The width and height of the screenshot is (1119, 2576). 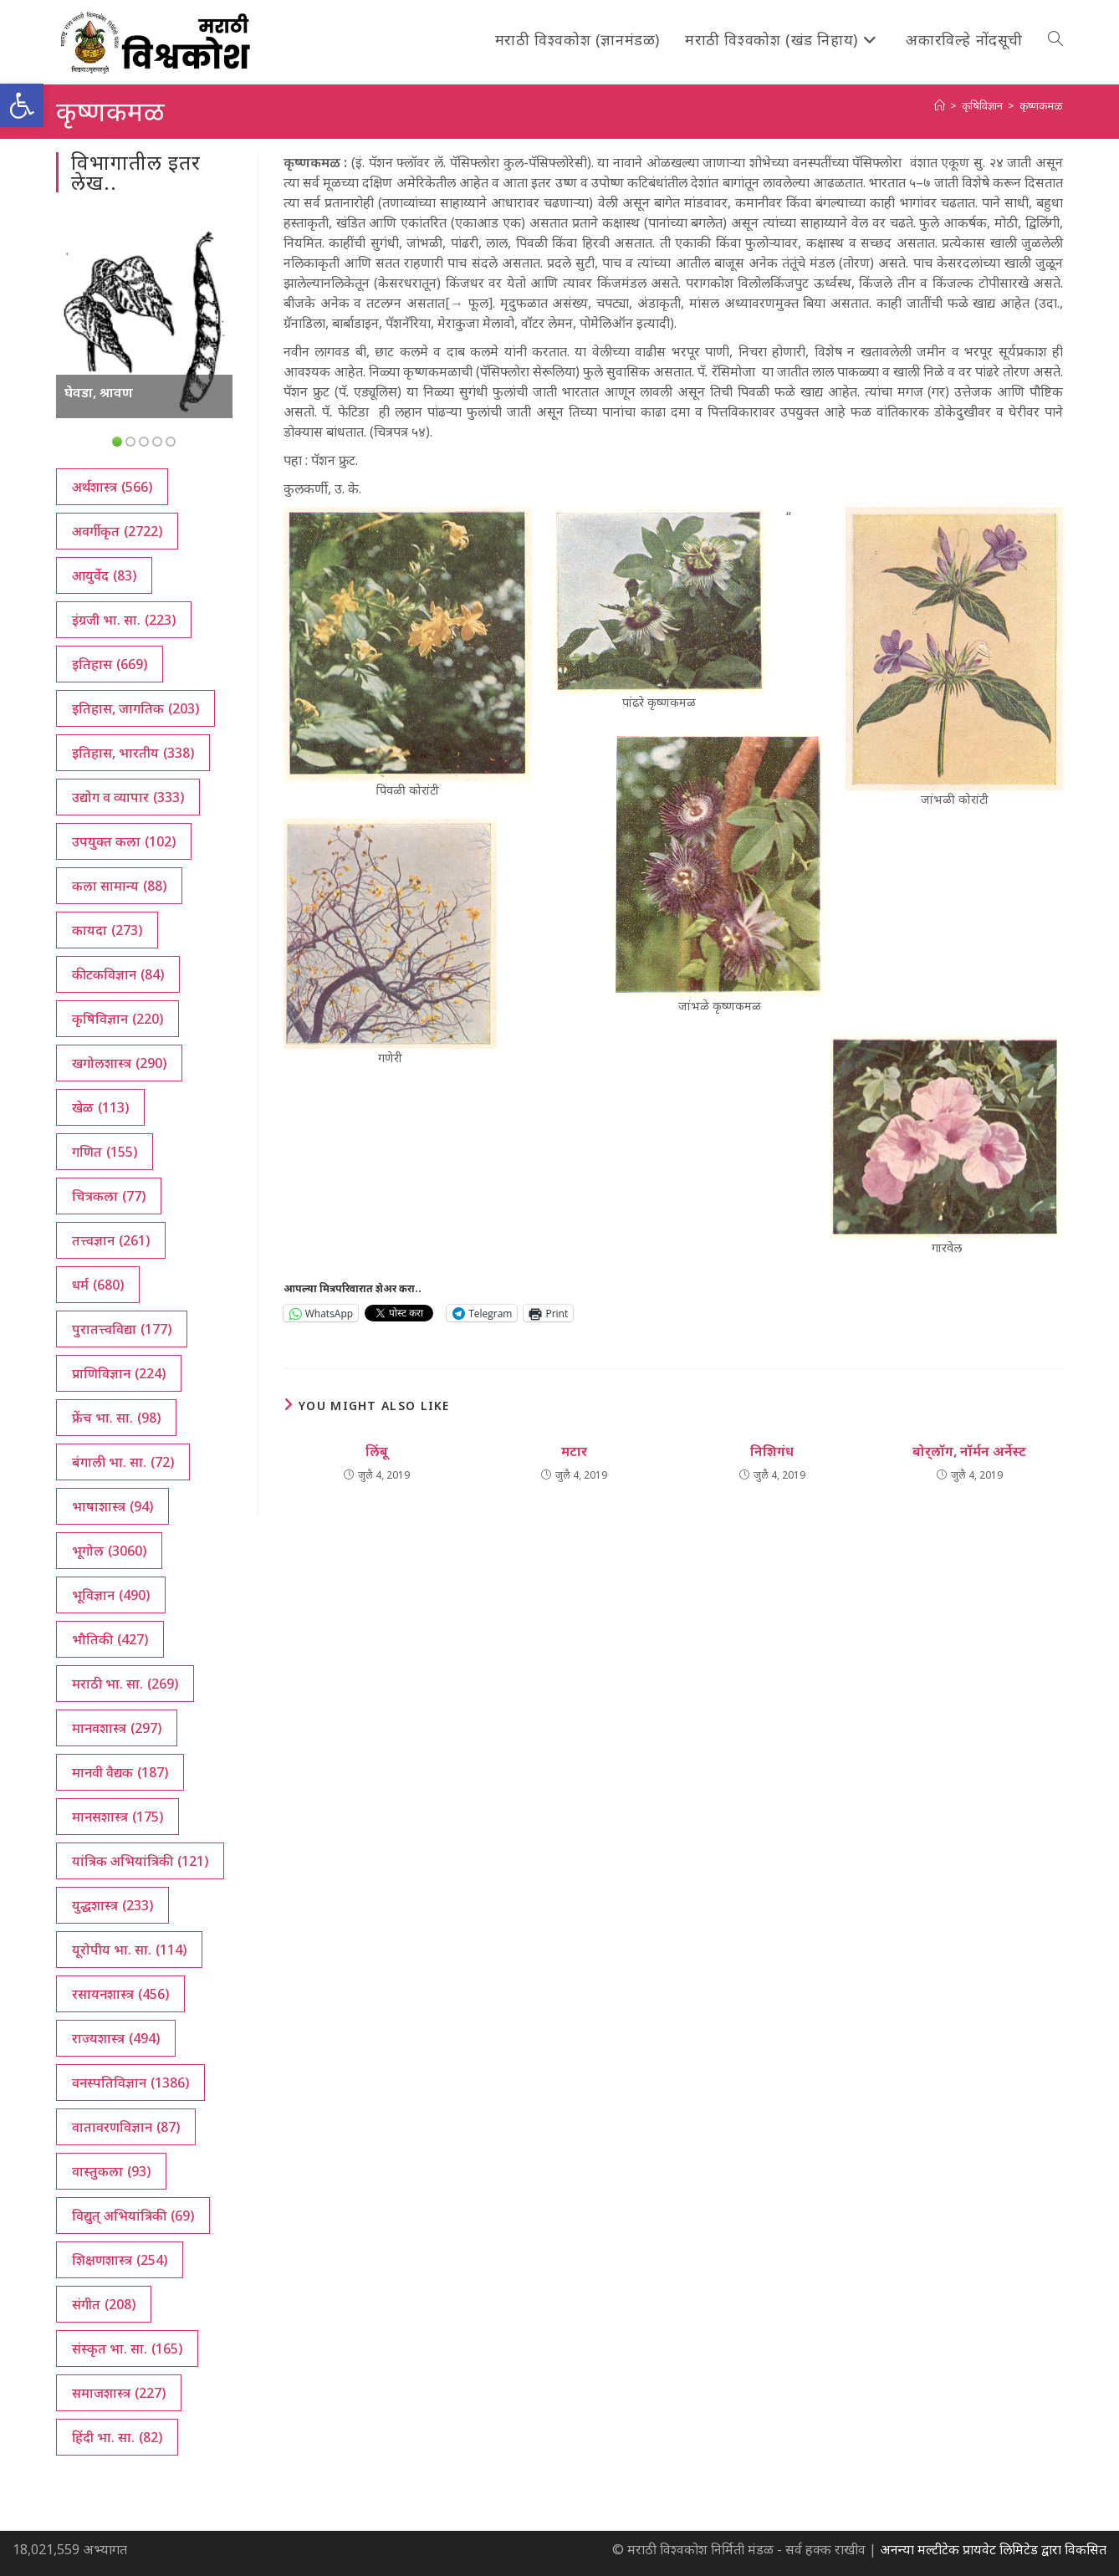 What do you see at coordinates (117, 2437) in the screenshot?
I see `हिंदी भा. सा. [हिंदी भा. सा. (82 आयटम्स)]` at bounding box center [117, 2437].